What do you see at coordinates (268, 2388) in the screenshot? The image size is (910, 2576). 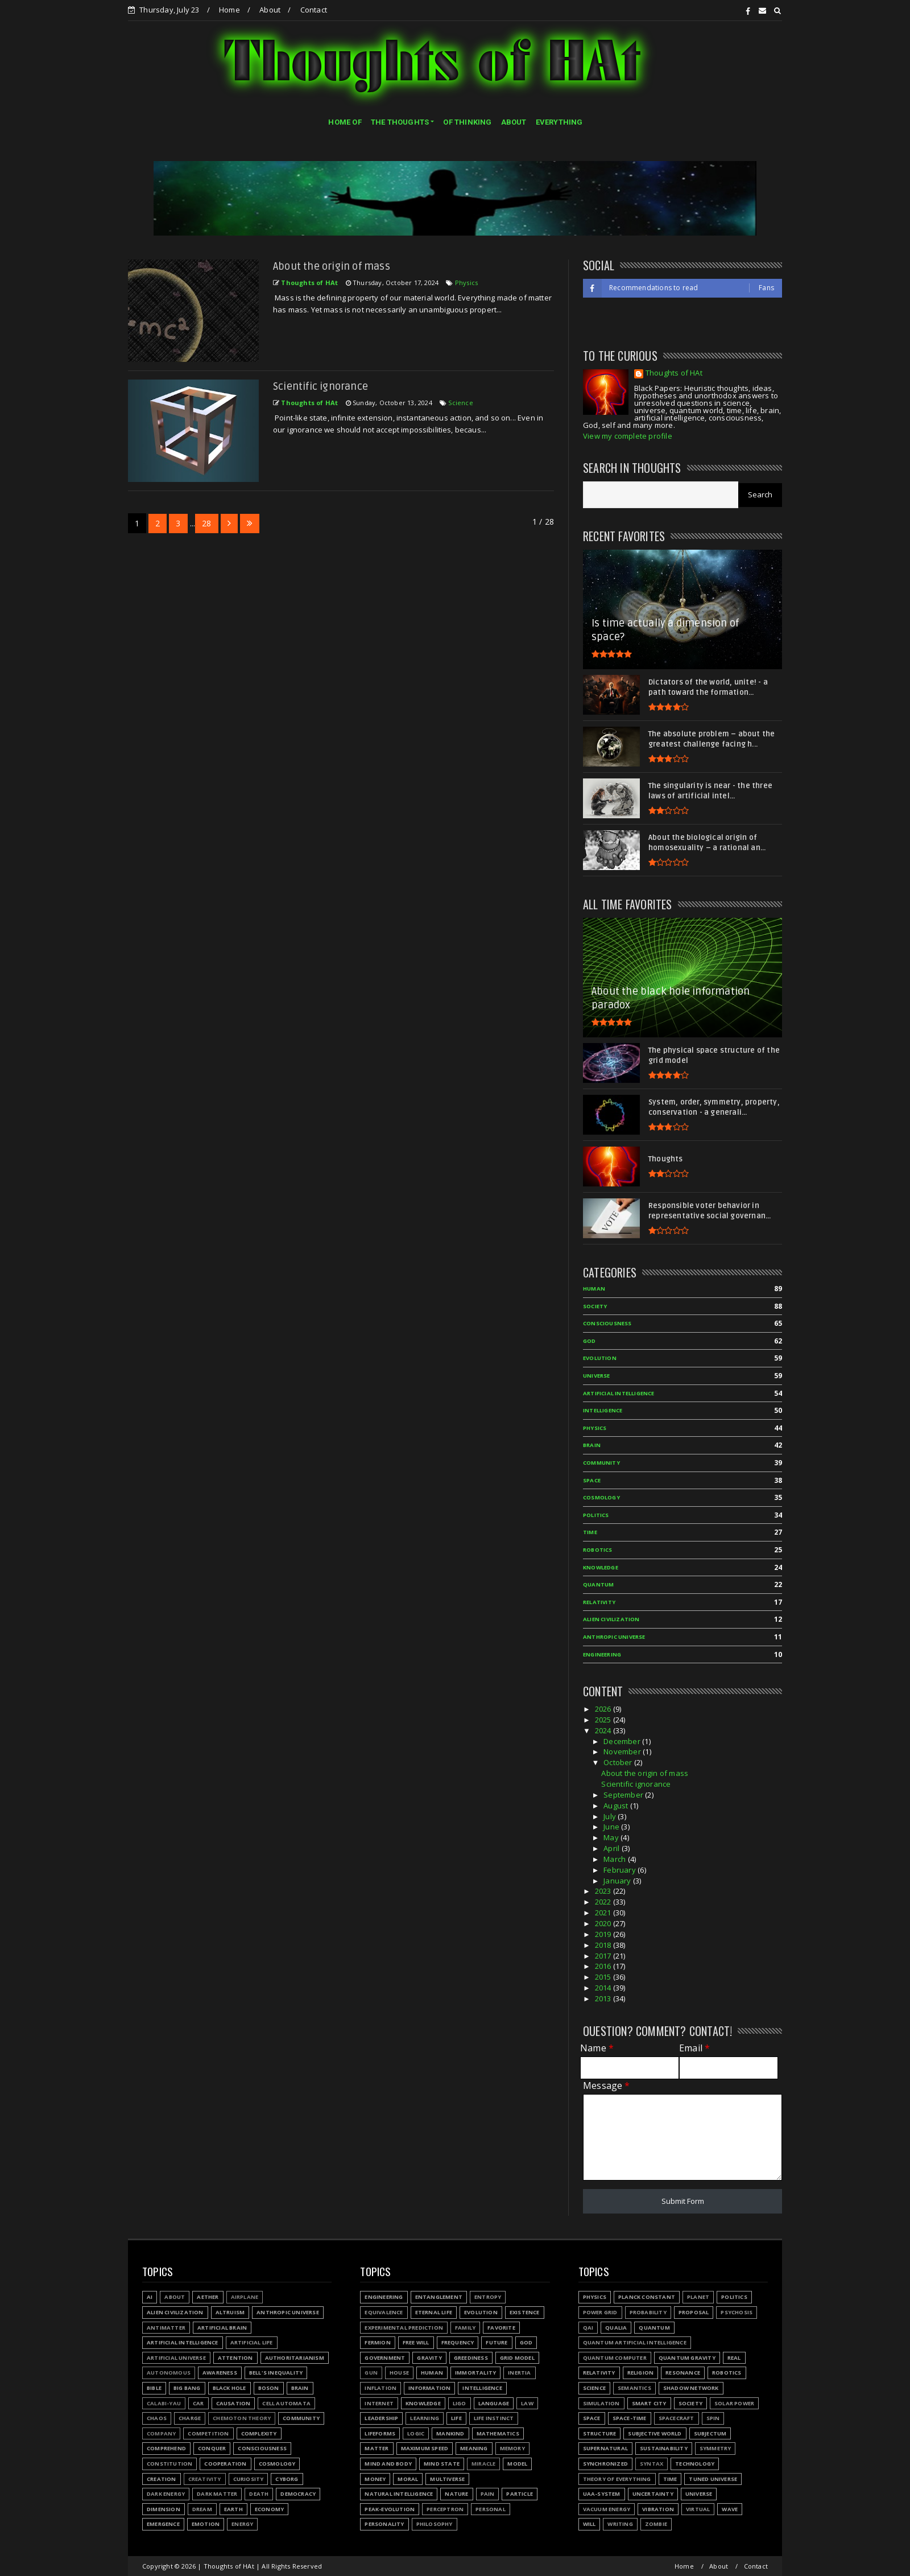 I see `Boson` at bounding box center [268, 2388].